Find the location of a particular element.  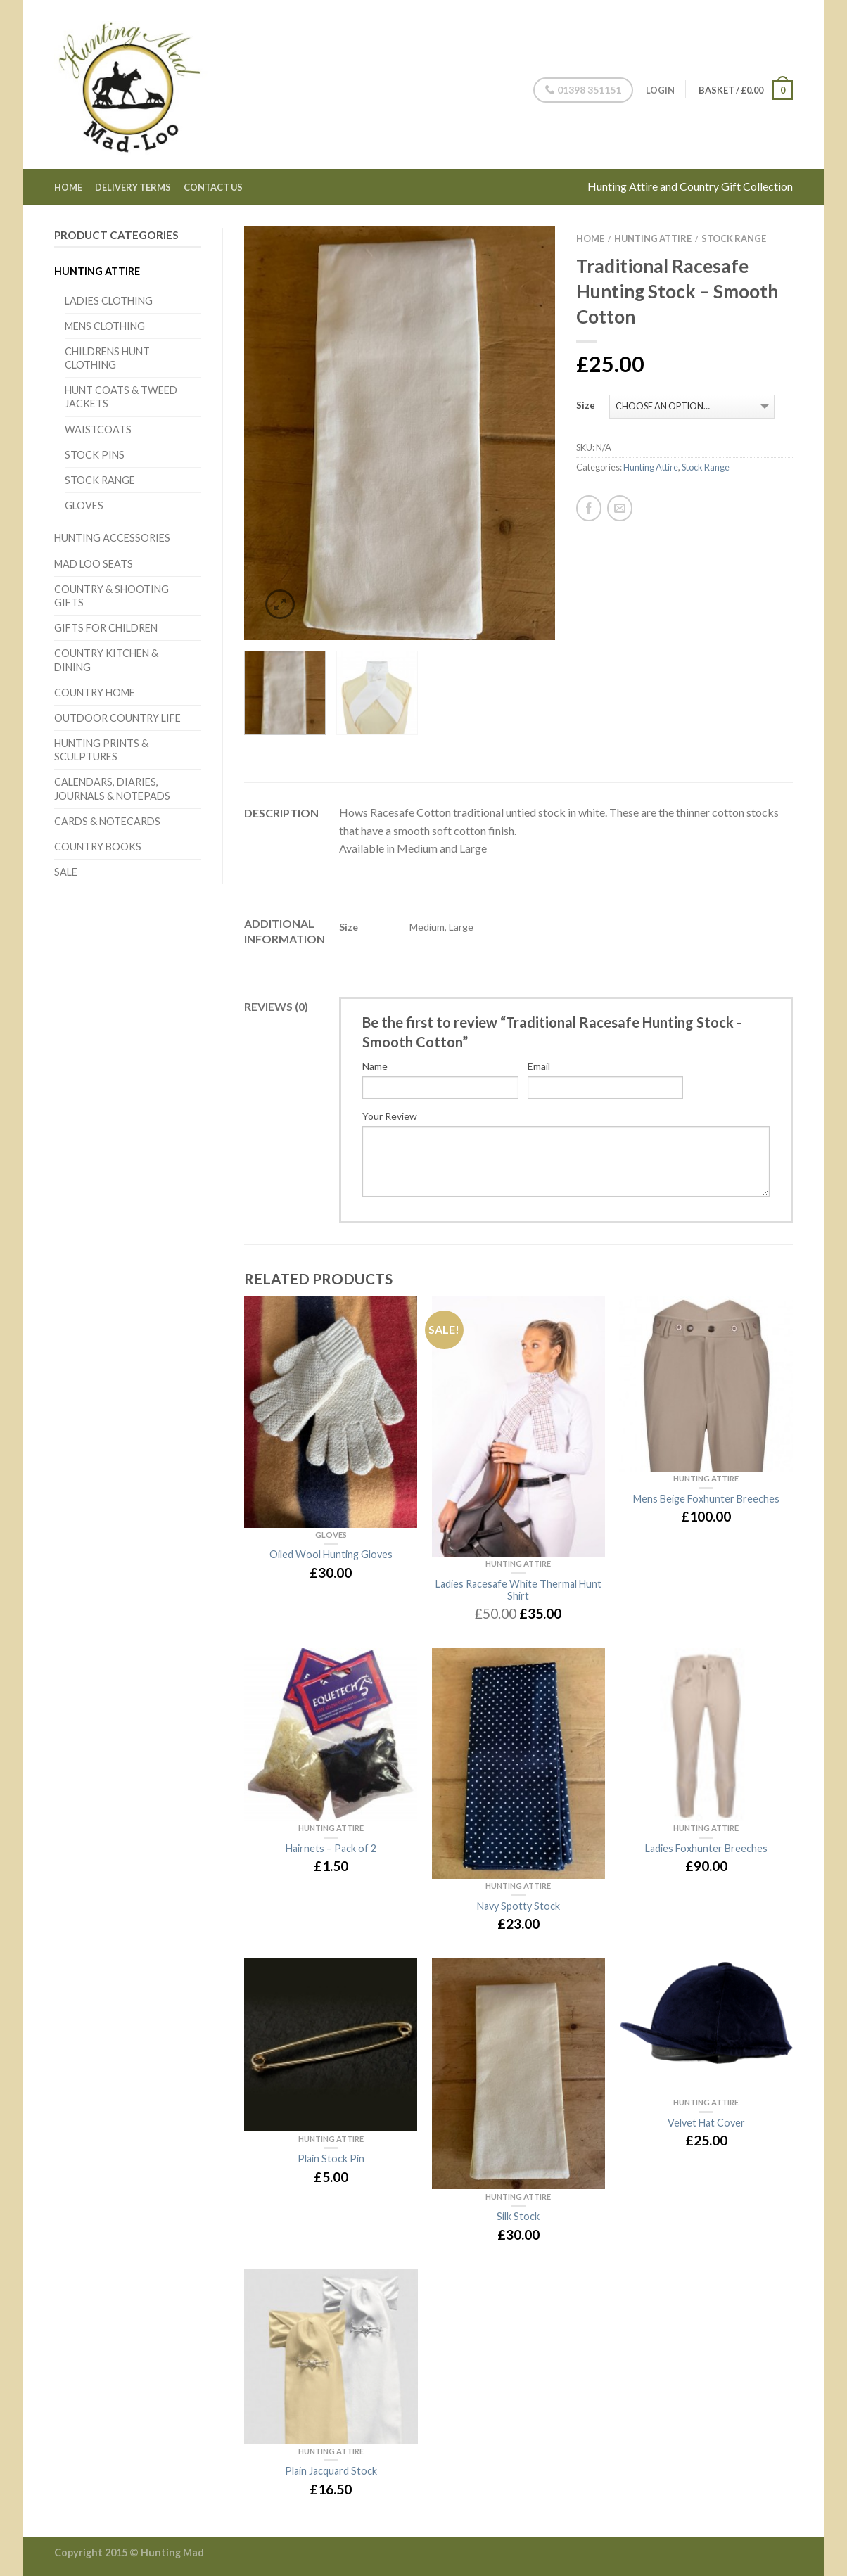

Size is located at coordinates (585, 405).